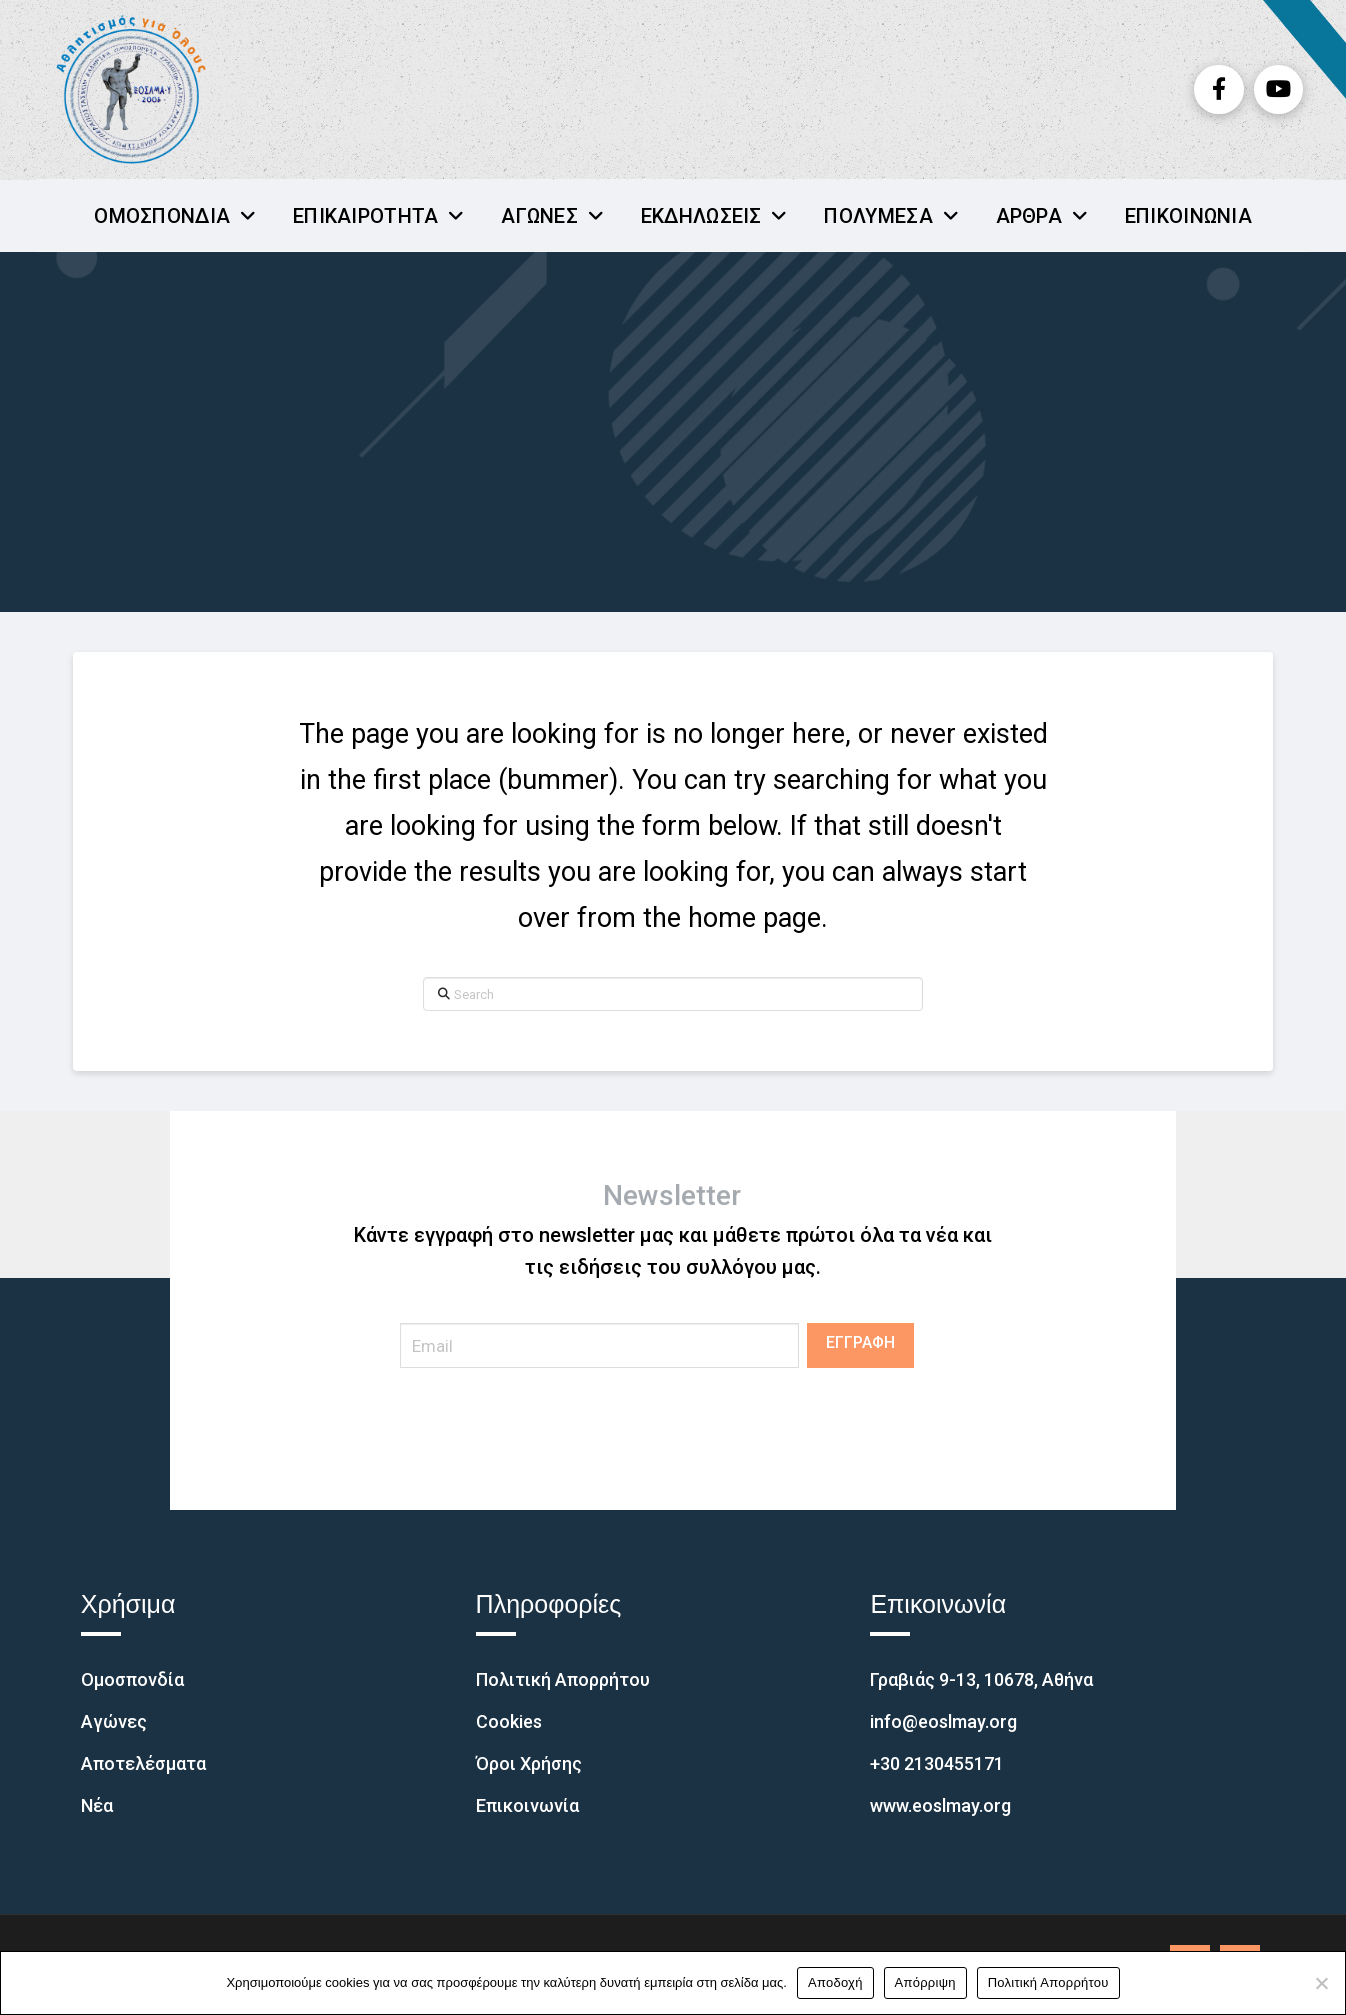  What do you see at coordinates (925, 1982) in the screenshot?
I see `Απόρριψη` at bounding box center [925, 1982].